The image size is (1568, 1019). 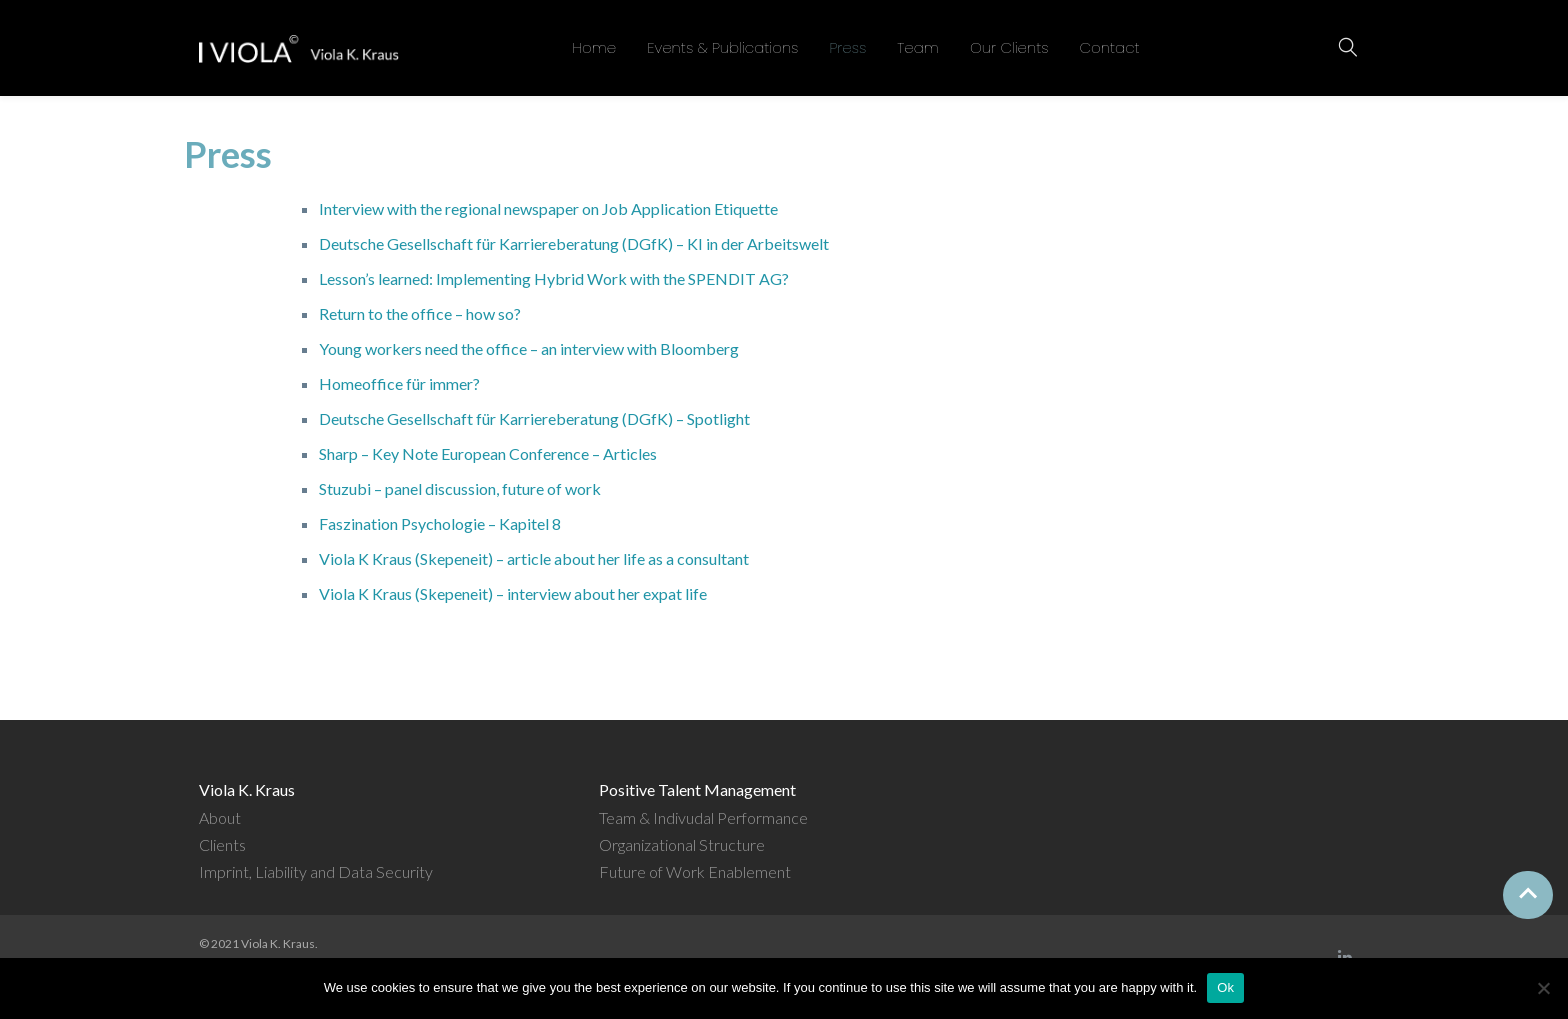 I want to click on Stuzubi – panel discussion, future of work, so click(x=460, y=488).